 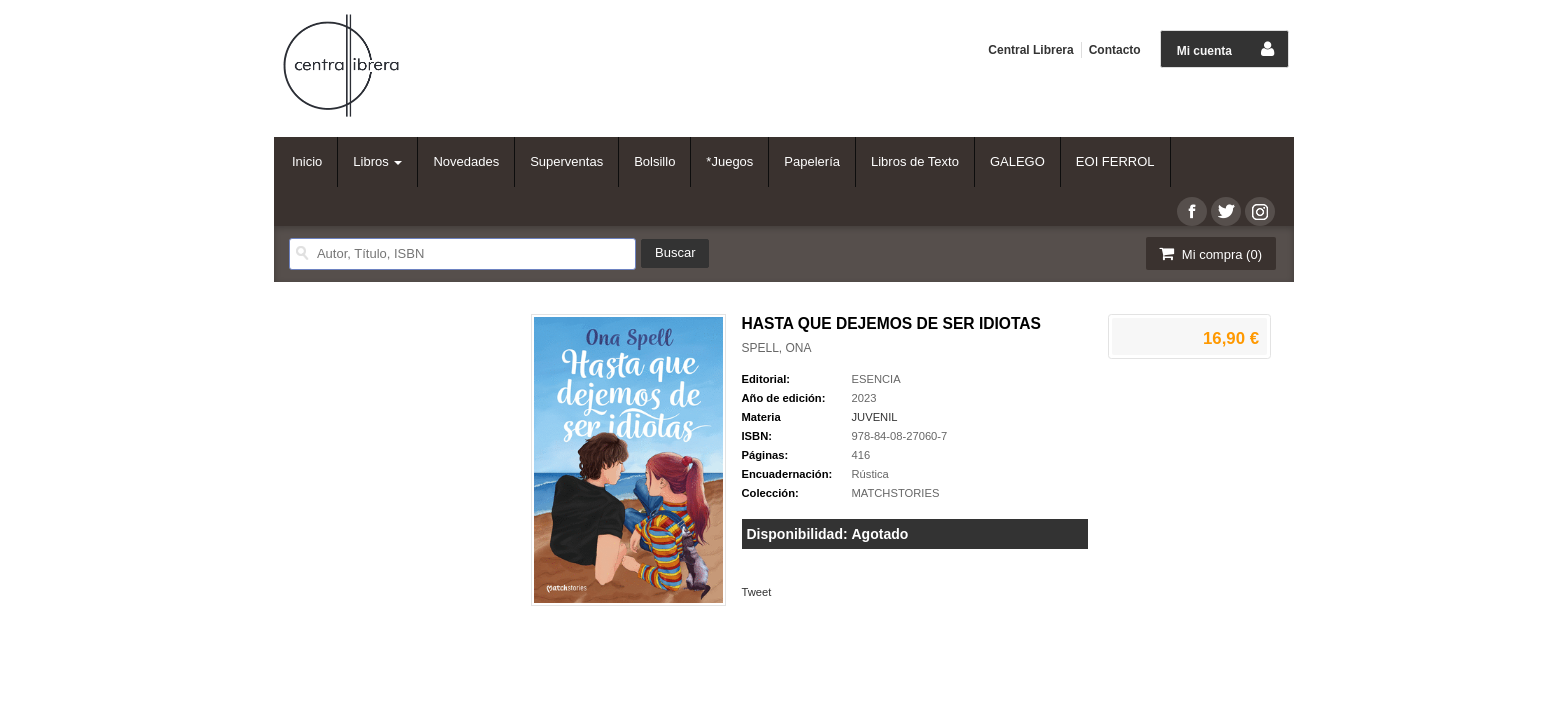 What do you see at coordinates (1115, 50) in the screenshot?
I see `Contacto` at bounding box center [1115, 50].